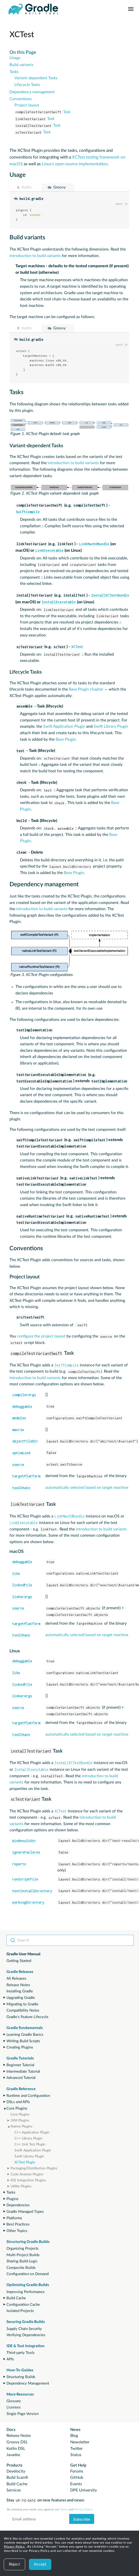  Describe the element at coordinates (19, 1991) in the screenshot. I see `Installing Gradle` at that location.